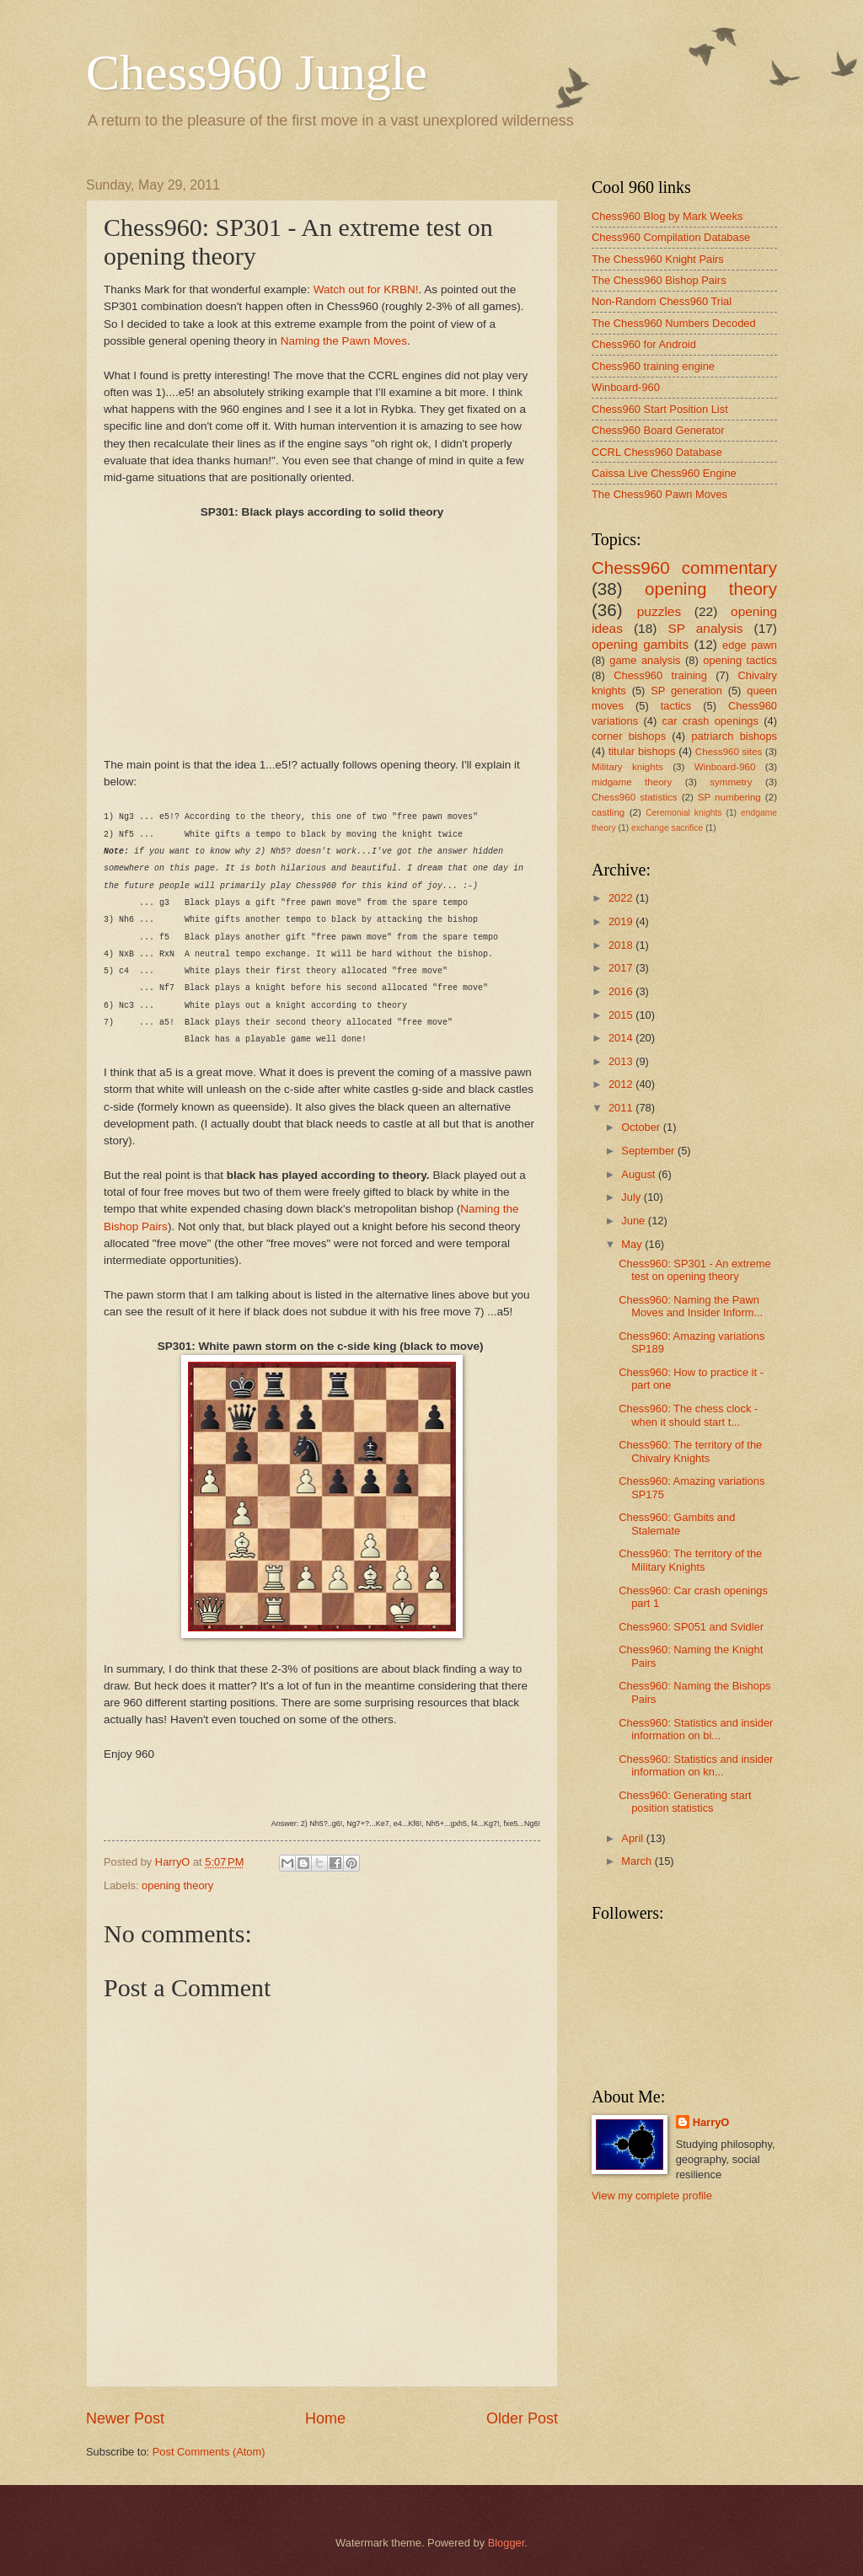 The width and height of the screenshot is (863, 2576). Describe the element at coordinates (635, 797) in the screenshot. I see `Chess960 statistics` at that location.